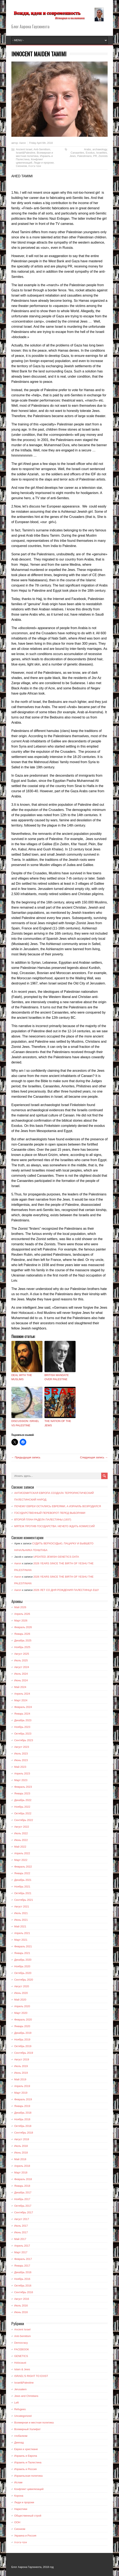 The width and height of the screenshot is (119, 2576). Describe the element at coordinates (21, 1680) in the screenshot. I see `Июнь 2024` at that location.